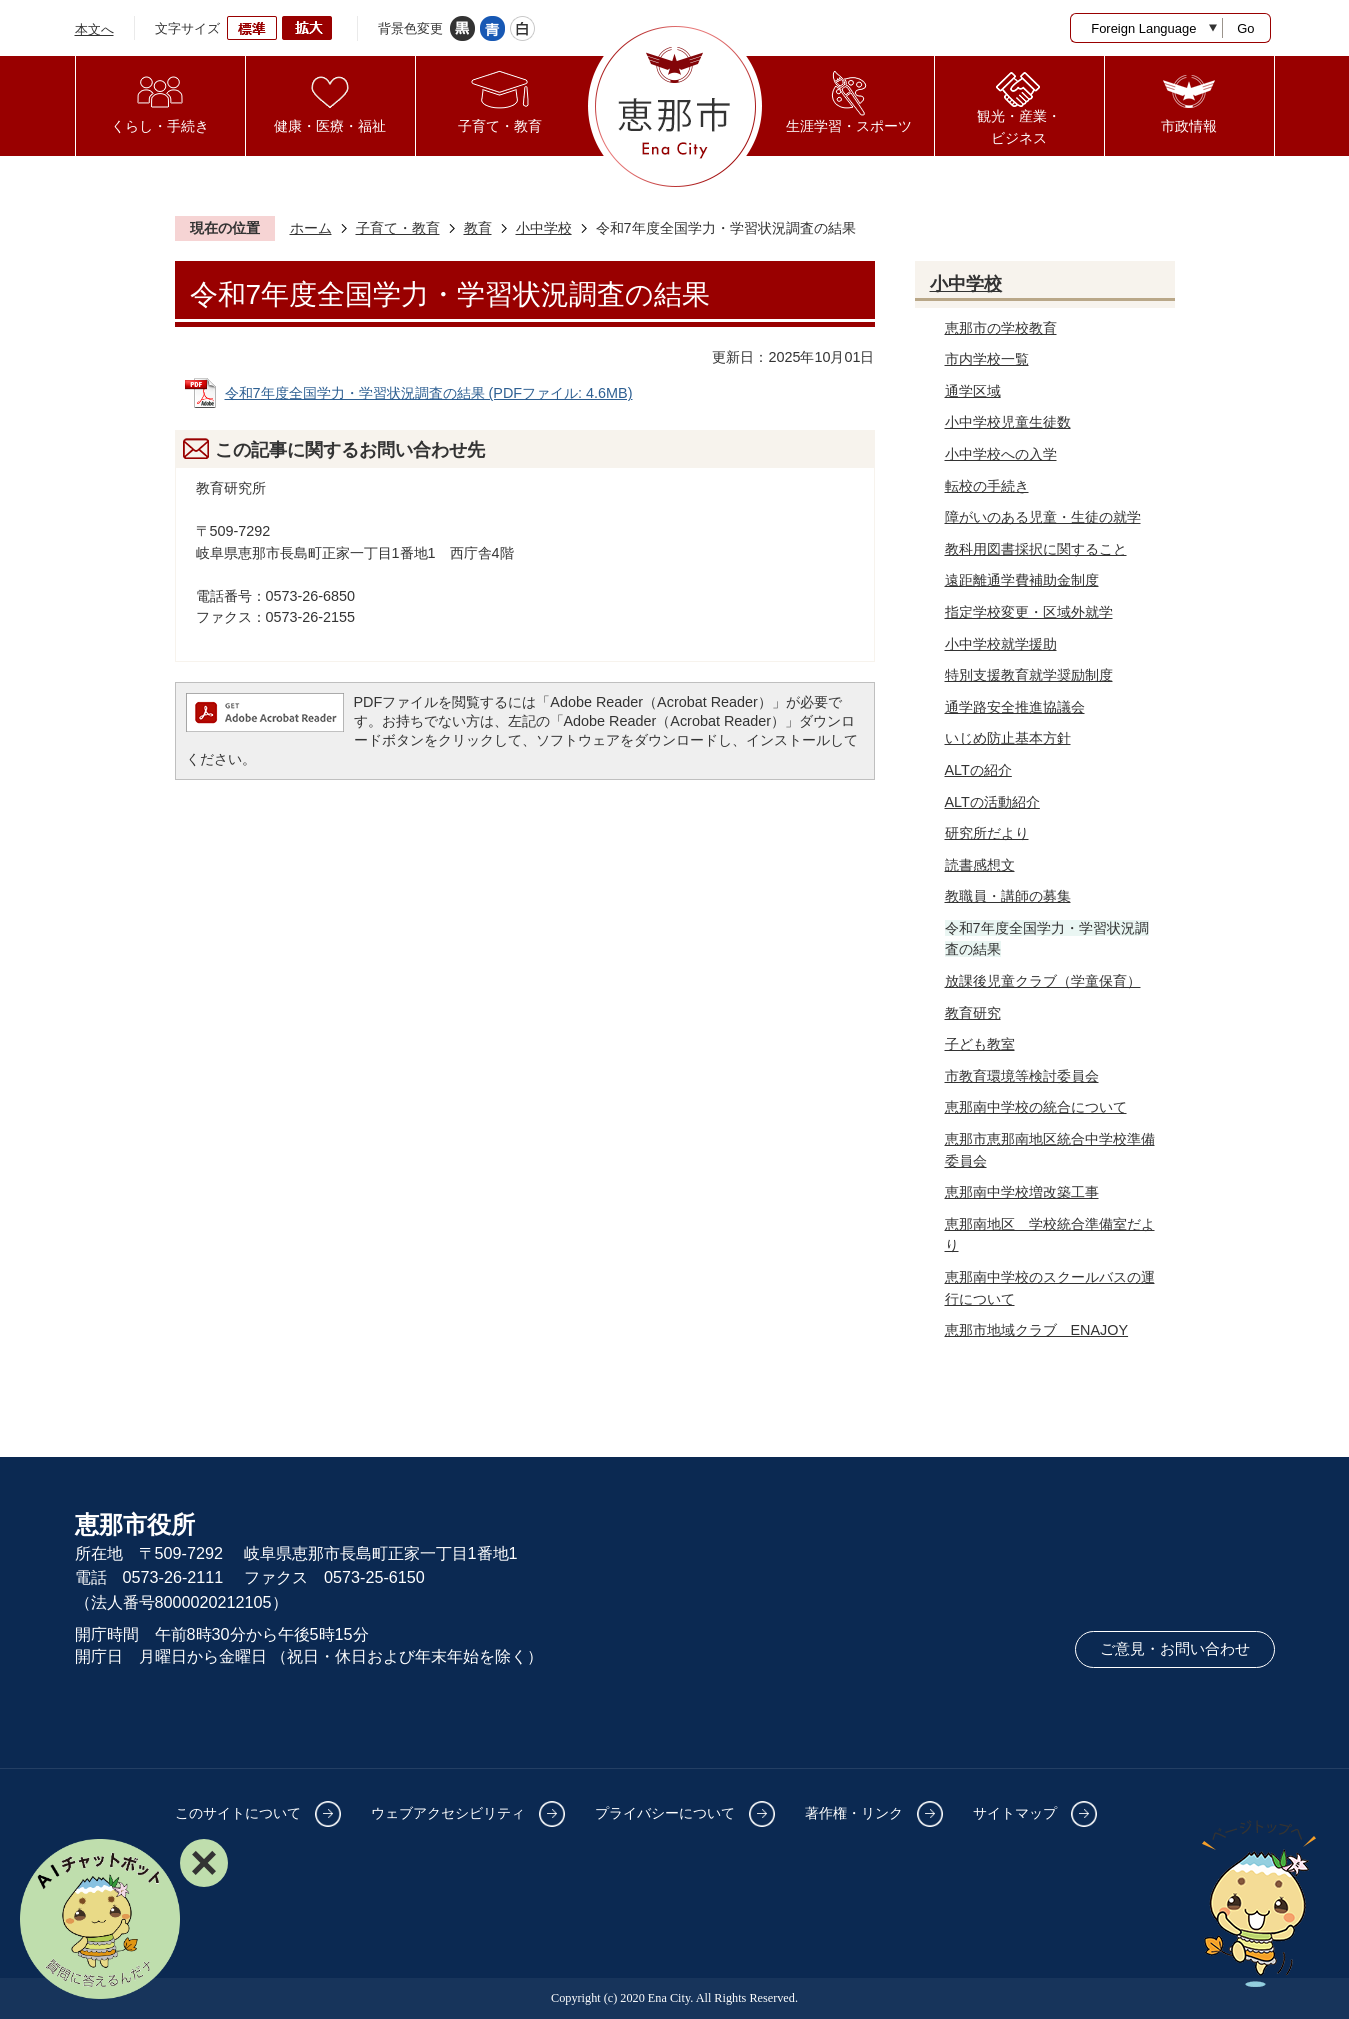 The image size is (1349, 2019). I want to click on ホーム, so click(311, 228).